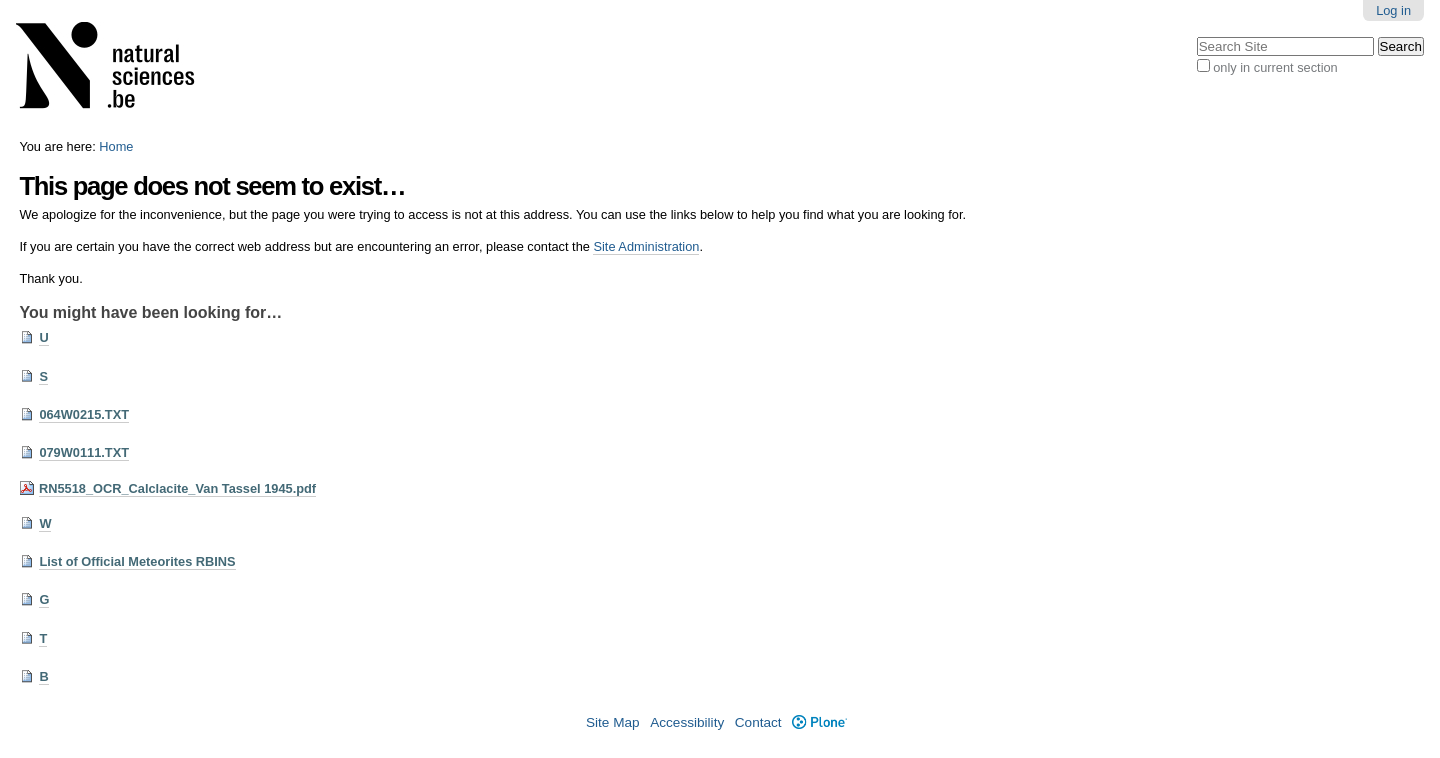 This screenshot has height=758, width=1440. What do you see at coordinates (613, 722) in the screenshot?
I see `Site Map` at bounding box center [613, 722].